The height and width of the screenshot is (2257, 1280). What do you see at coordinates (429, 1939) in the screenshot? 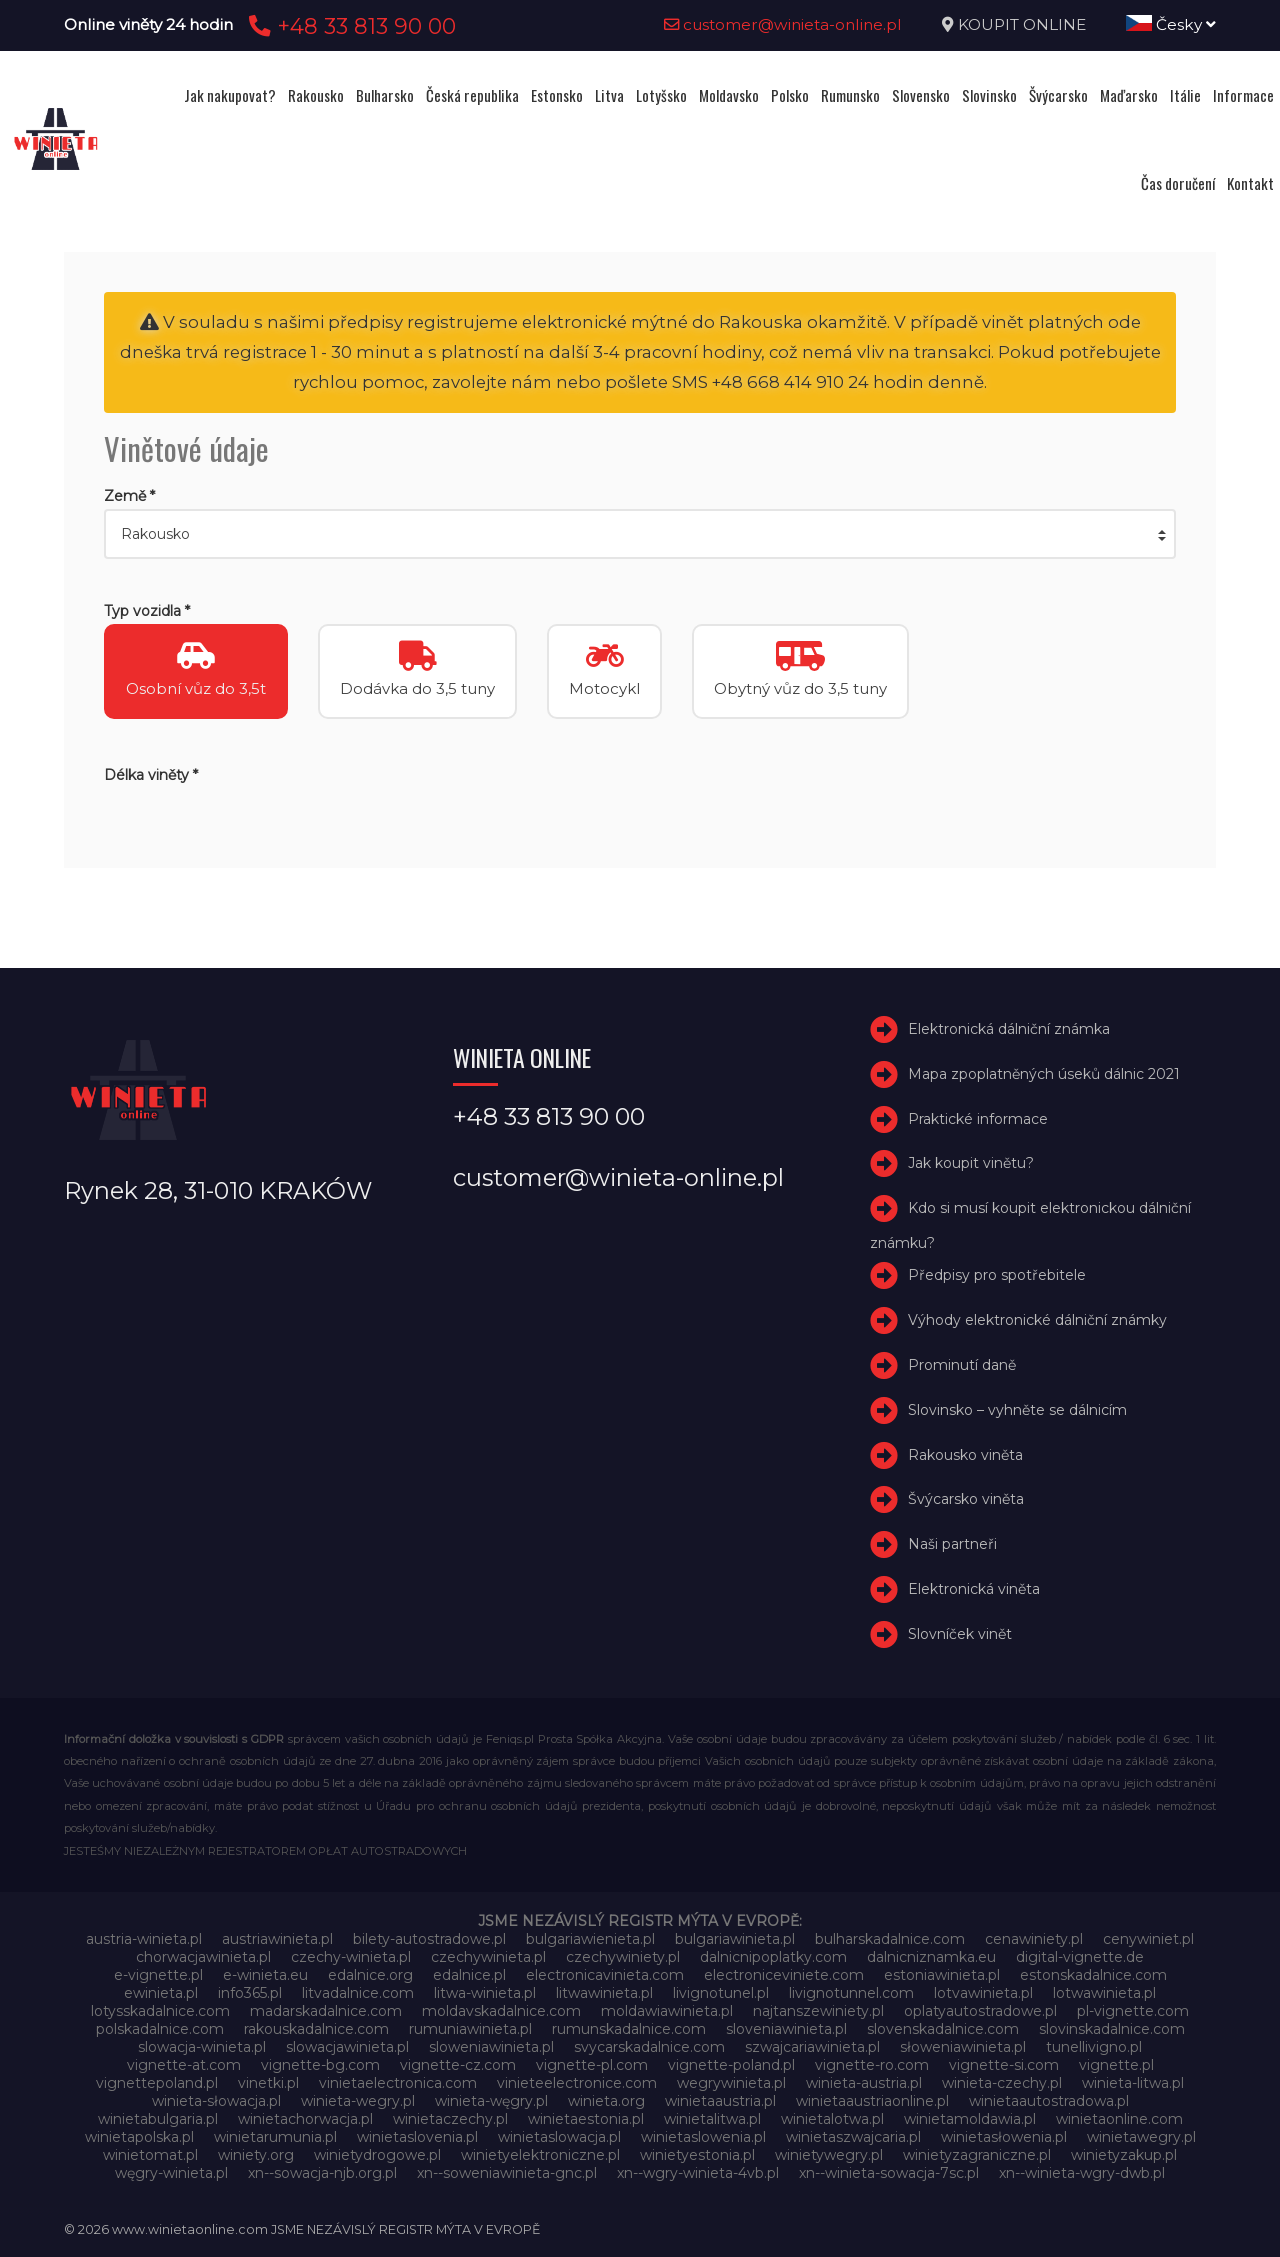
I see `bilety-autostradowe.pl` at bounding box center [429, 1939].